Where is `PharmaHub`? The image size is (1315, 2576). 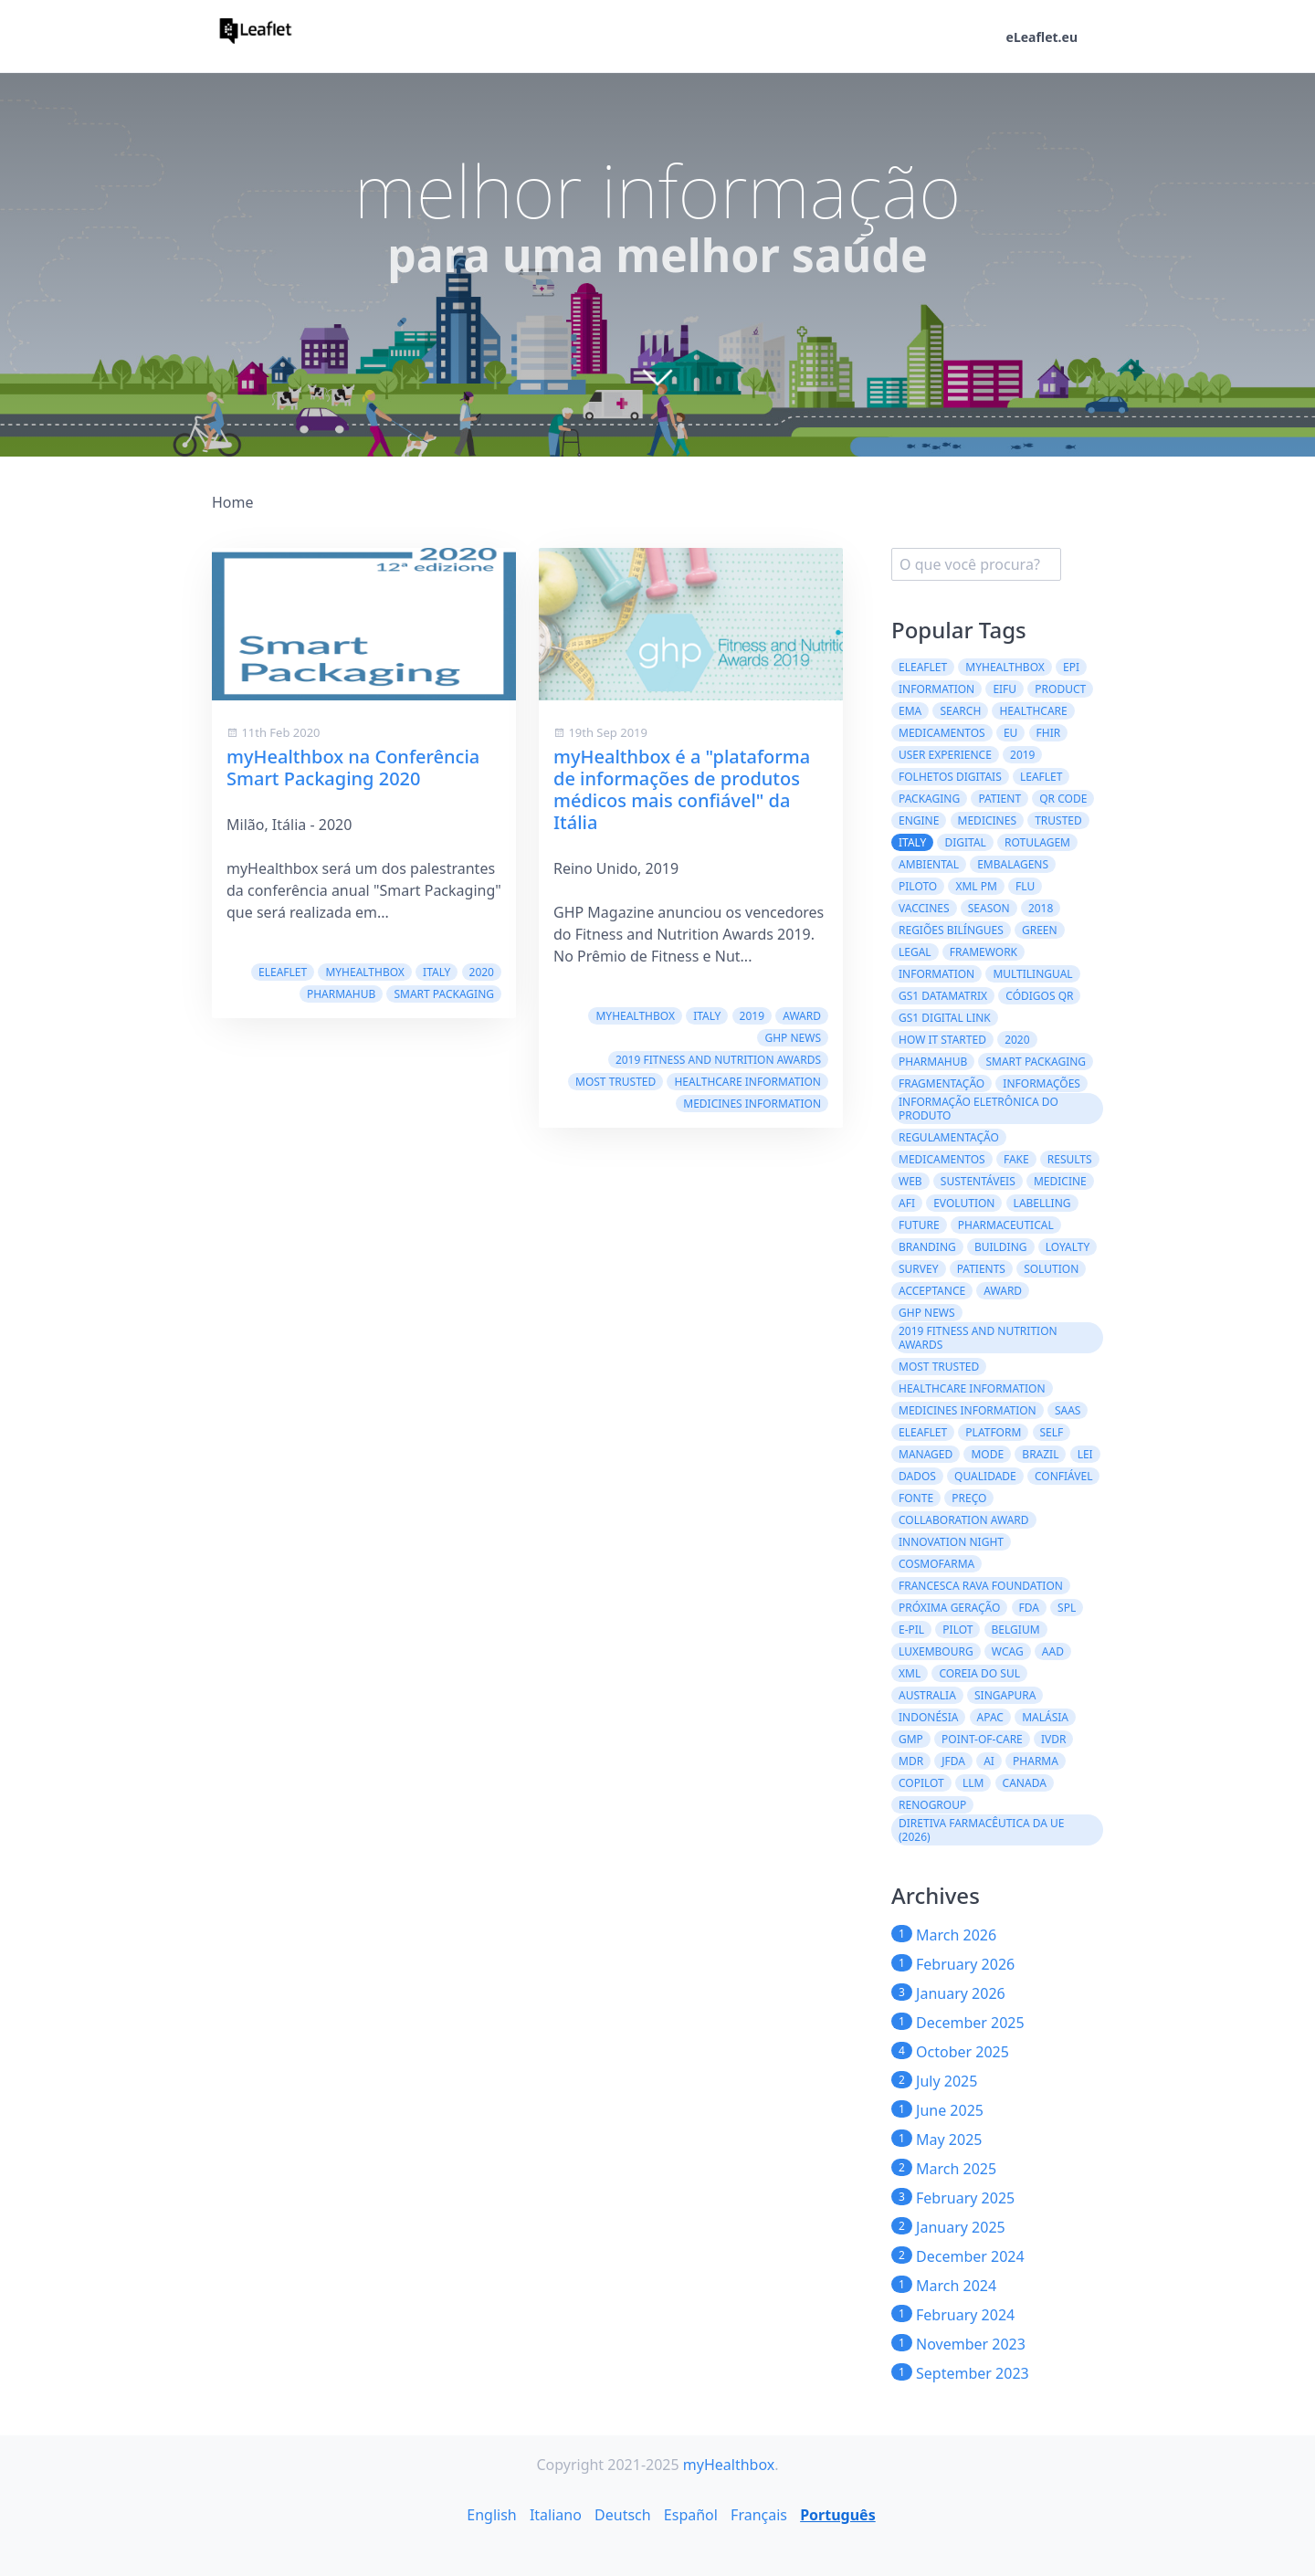
PharmaHub is located at coordinates (341, 994).